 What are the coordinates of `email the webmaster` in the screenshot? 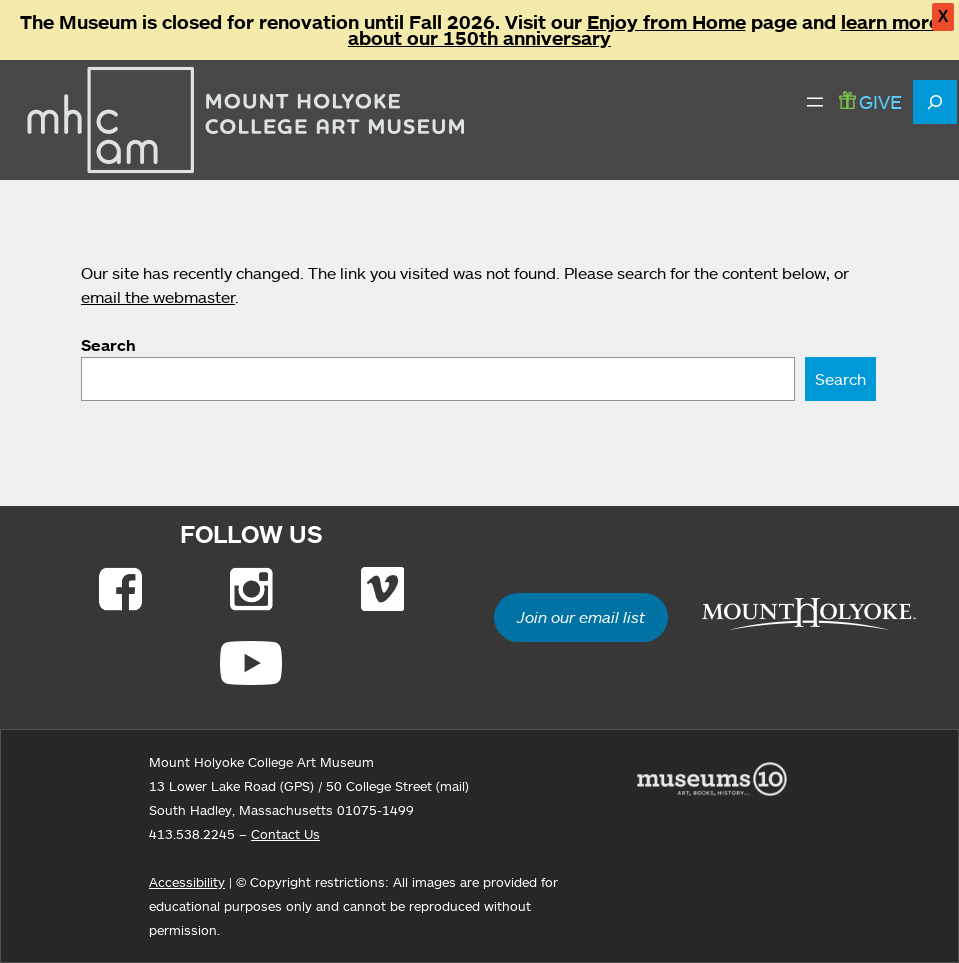 It's located at (158, 297).